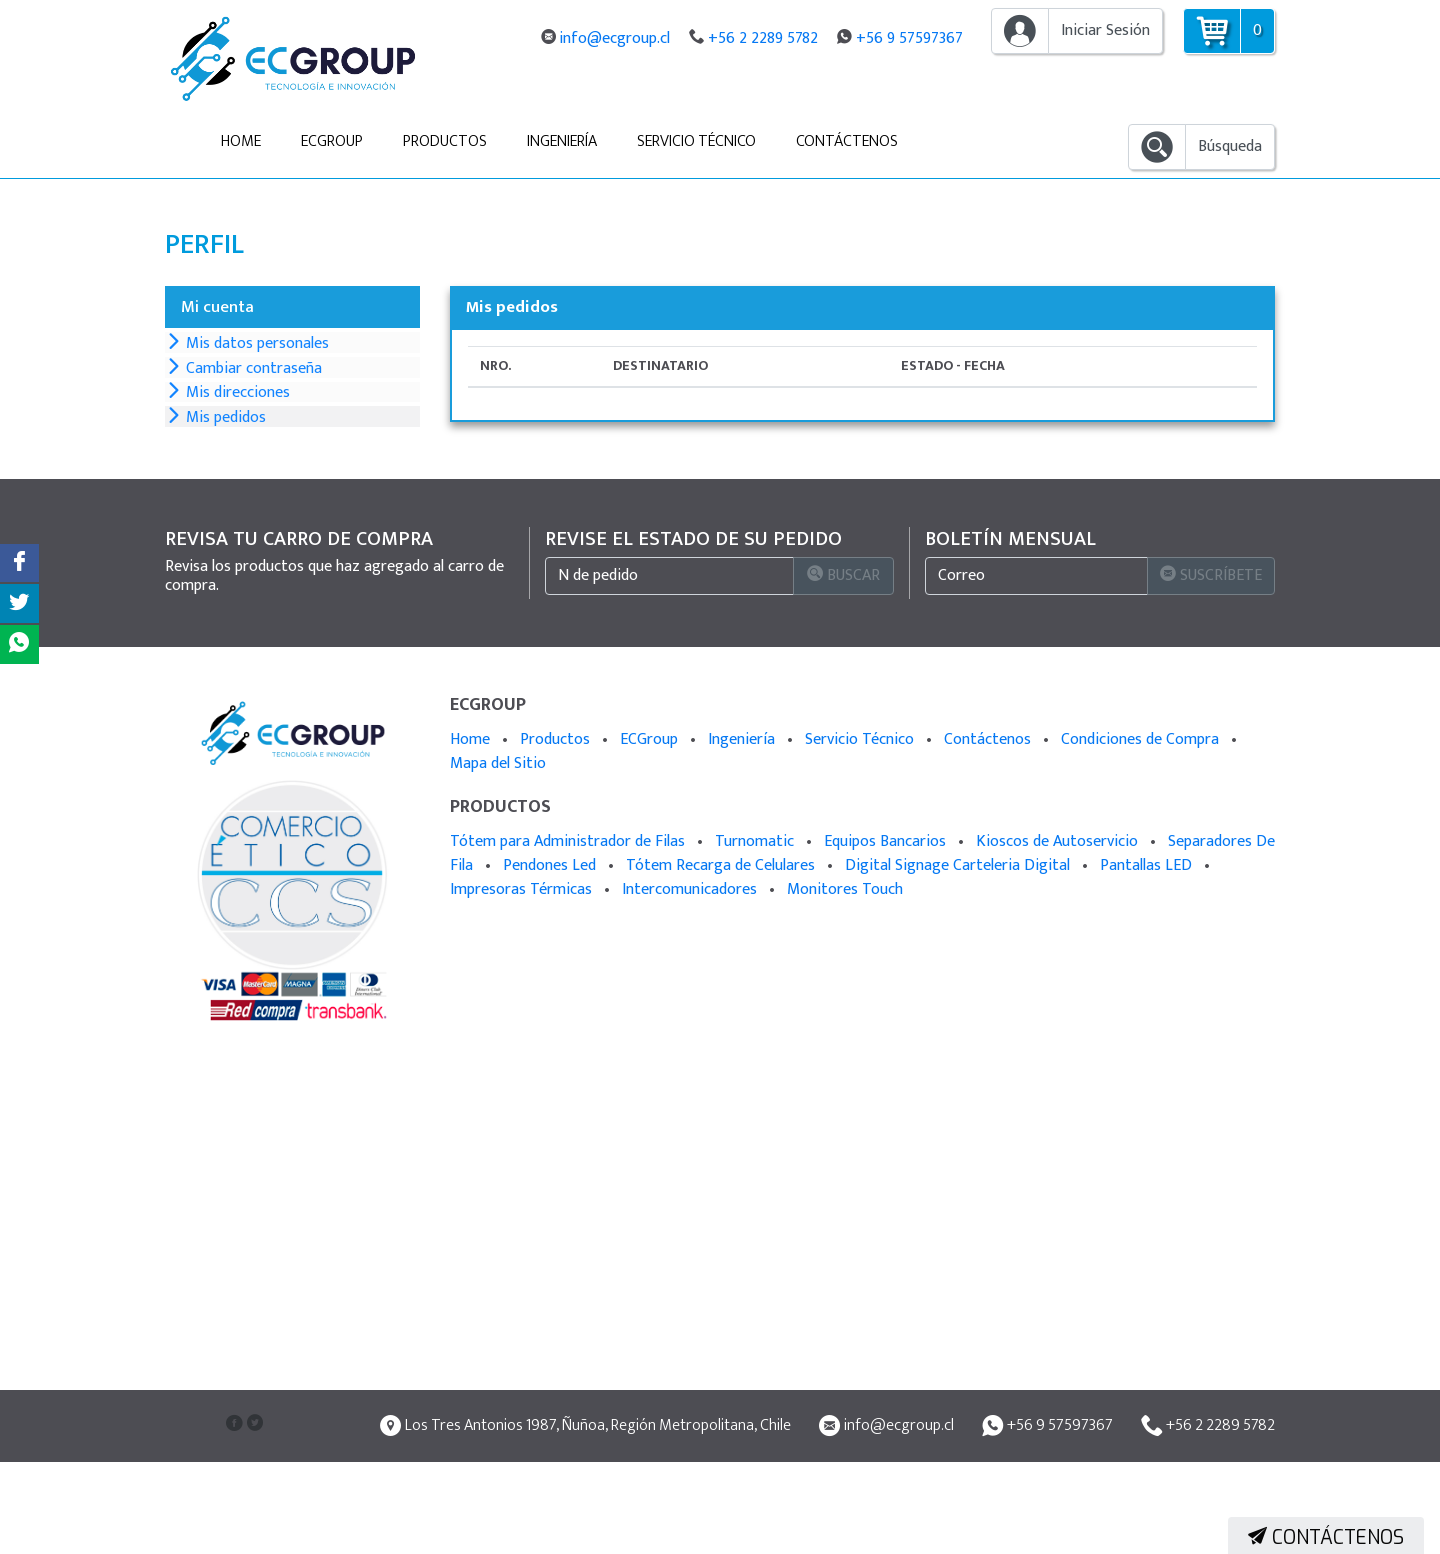 The height and width of the screenshot is (1554, 1440). I want to click on Intercomunicadores, so click(691, 972).